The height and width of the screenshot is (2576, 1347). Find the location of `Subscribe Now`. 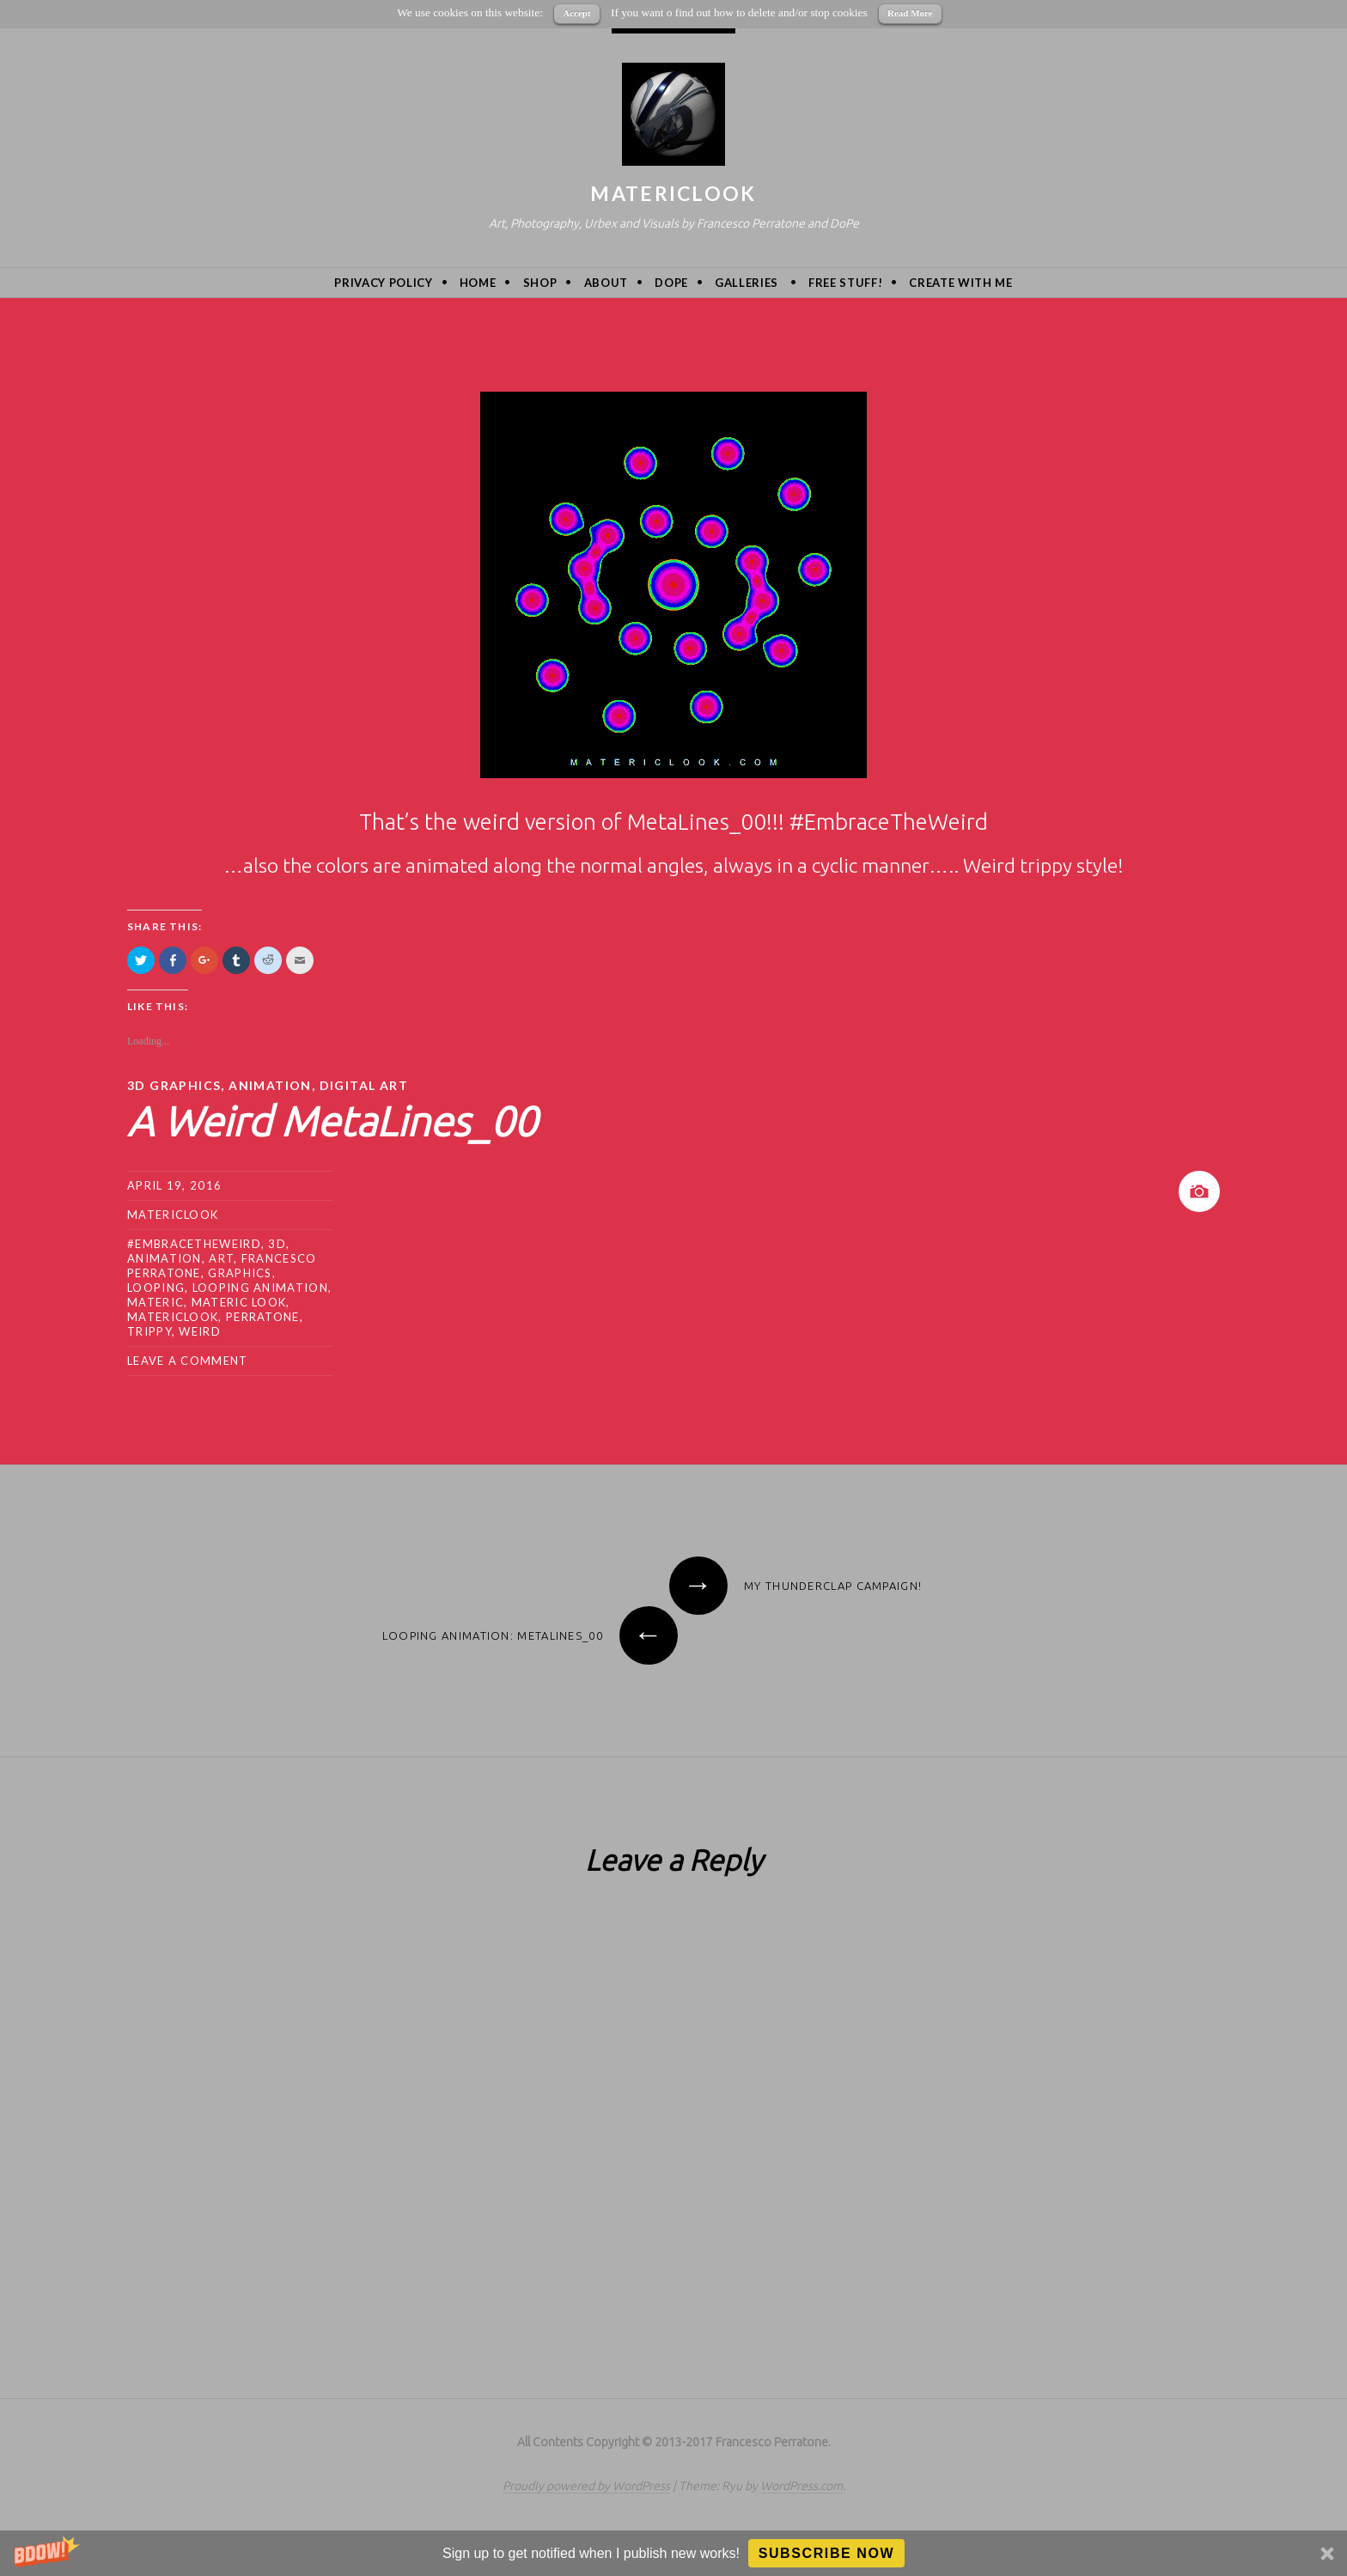

Subscribe Now is located at coordinates (827, 2553).